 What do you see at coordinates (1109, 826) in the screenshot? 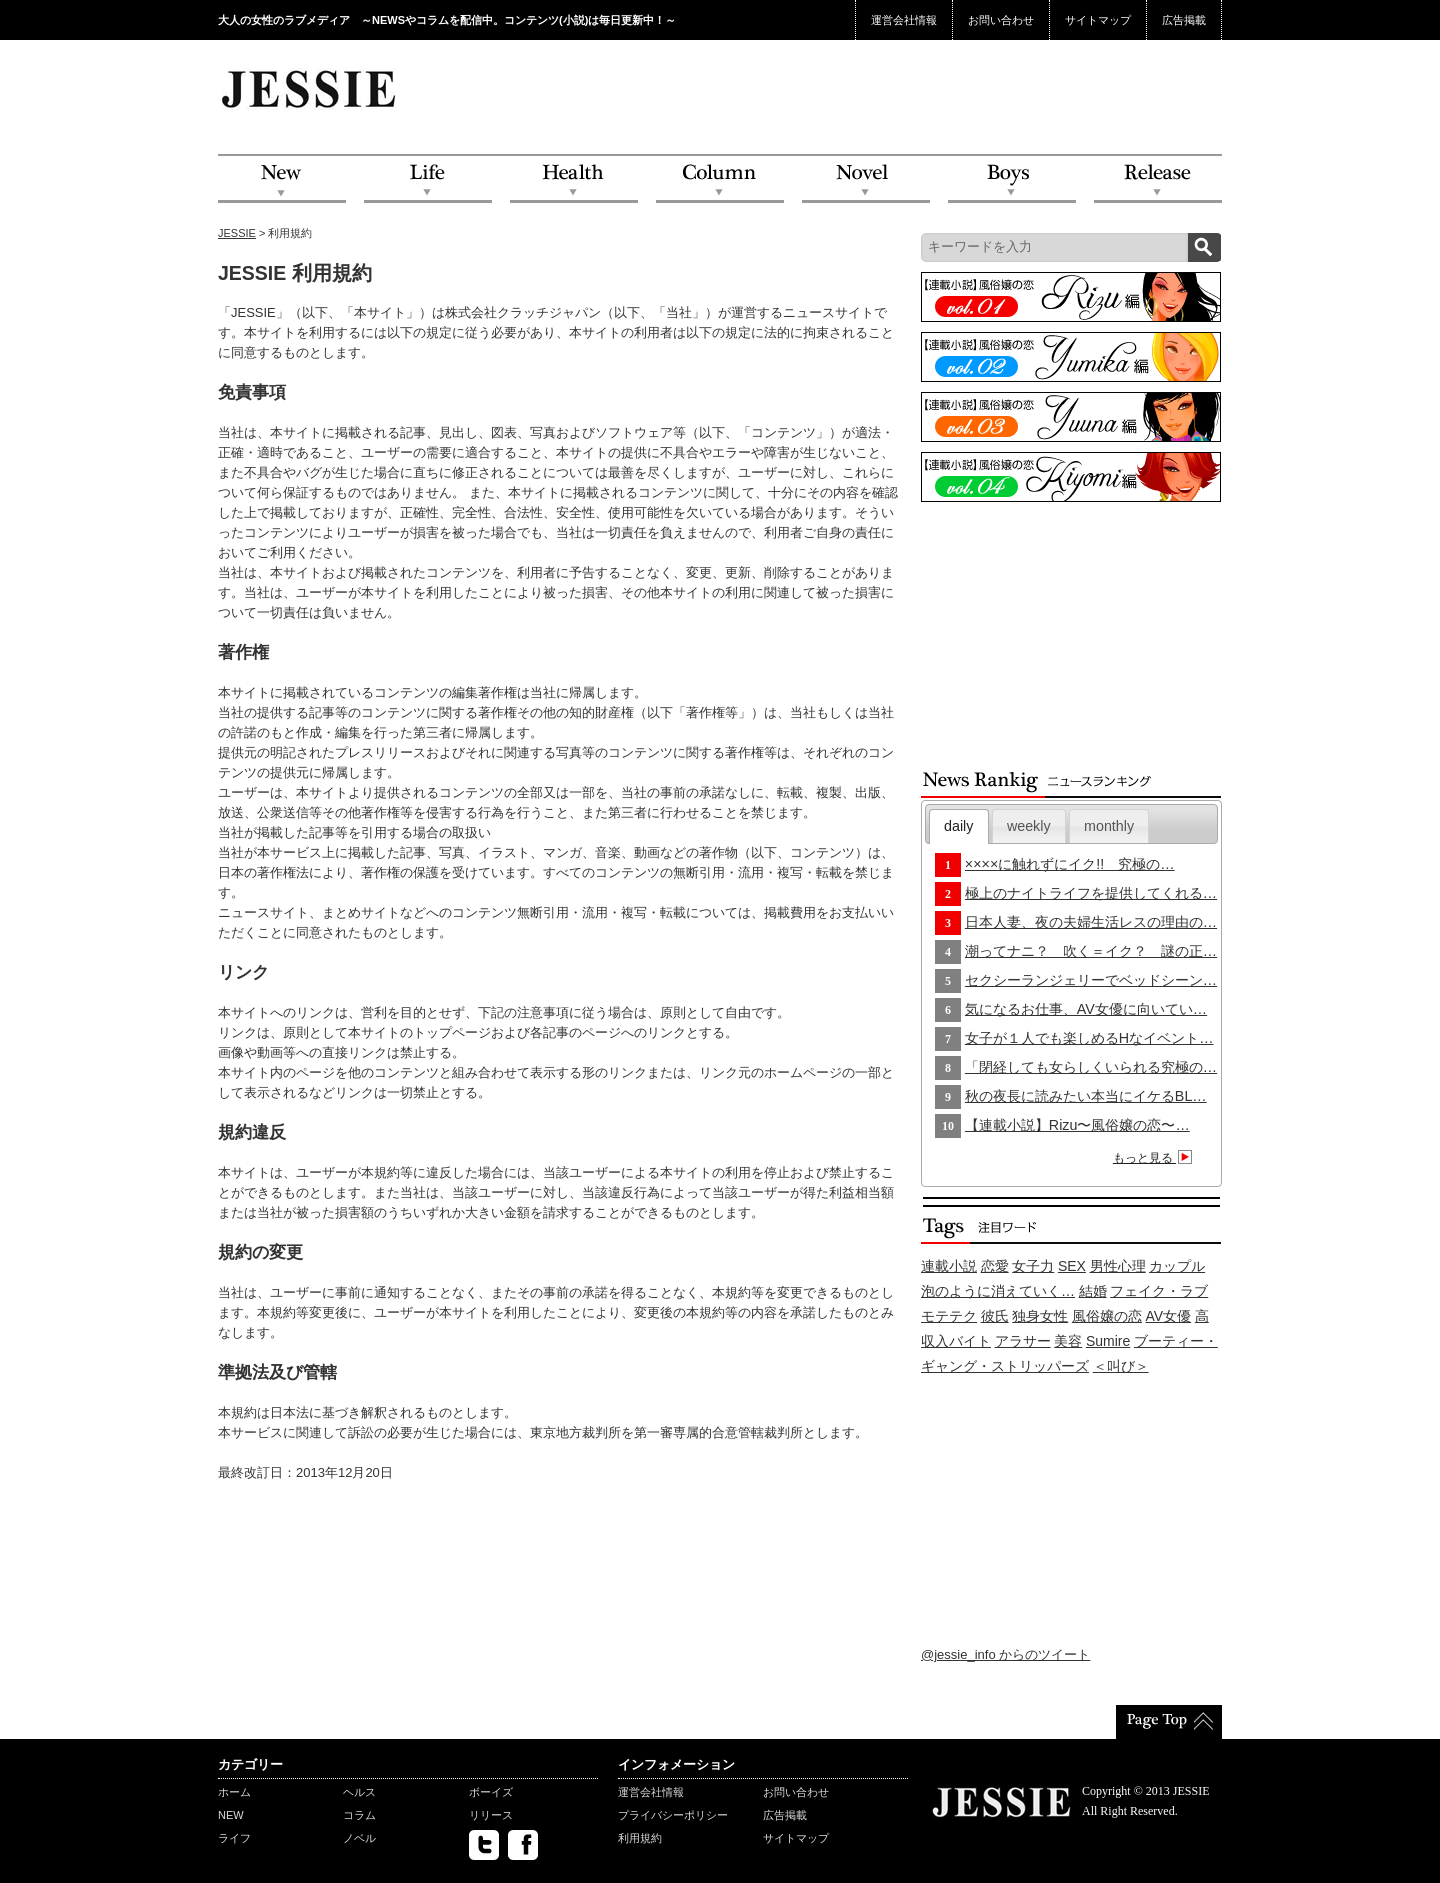
I see `monthly [presentation]` at bounding box center [1109, 826].